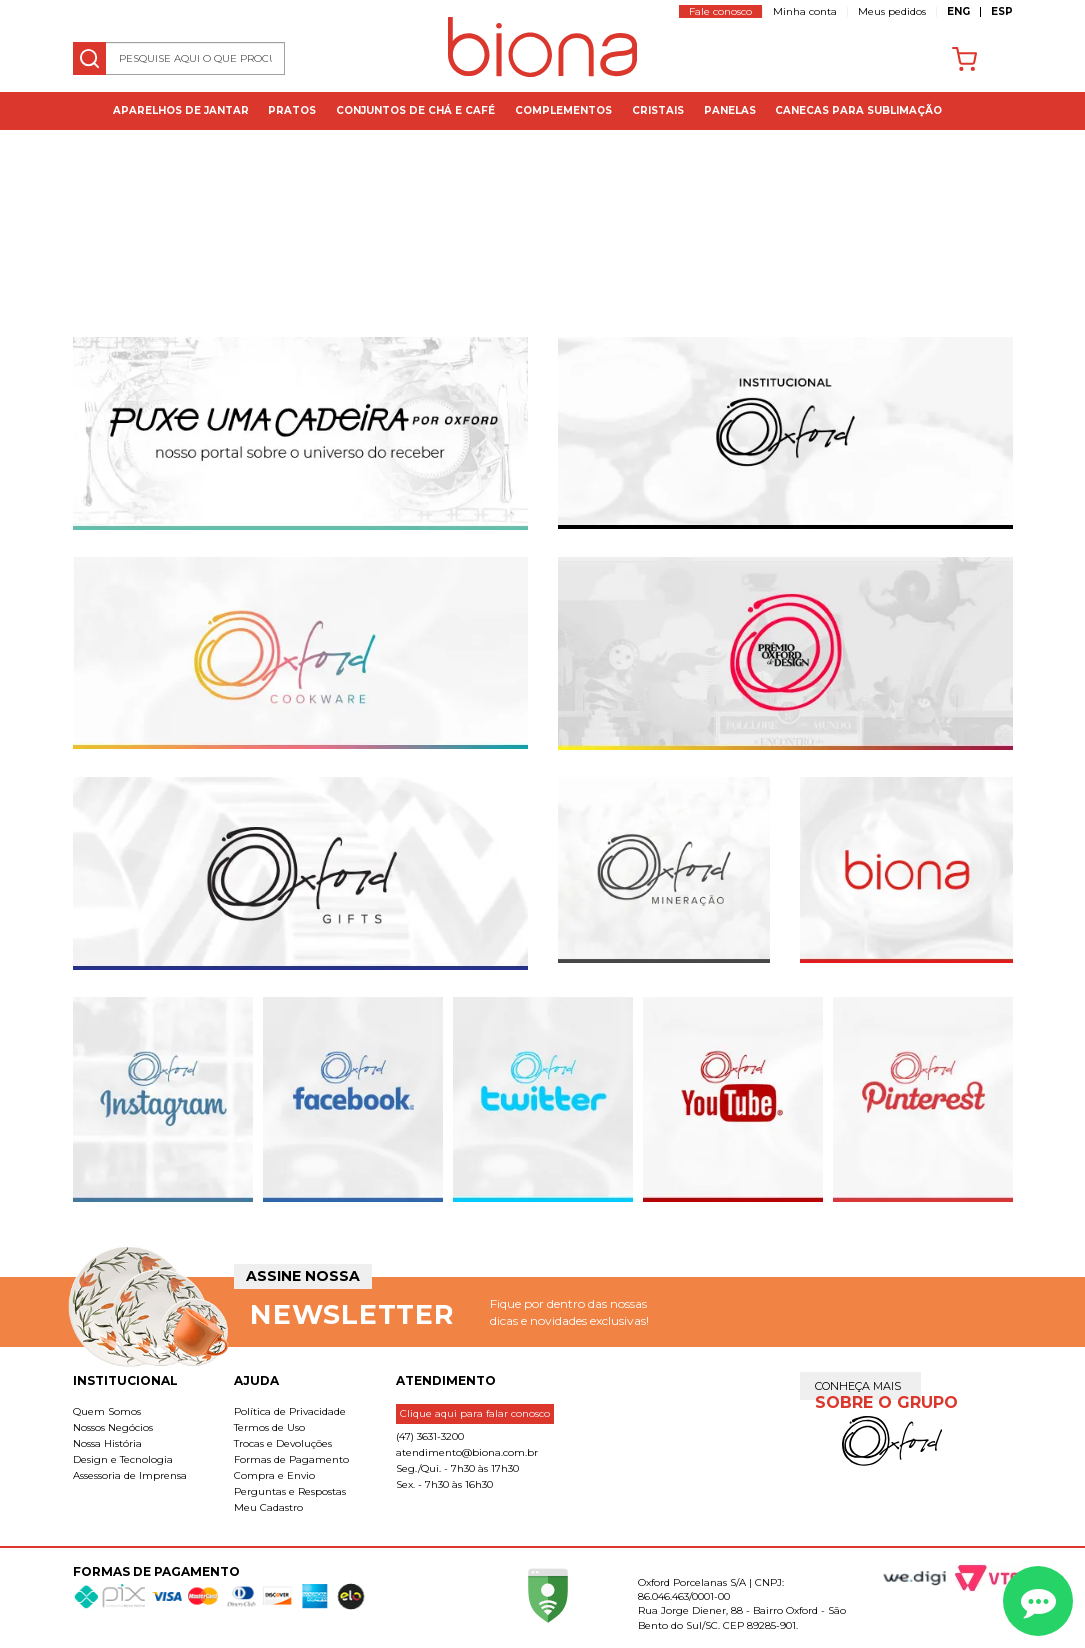 Image resolution: width=1085 pixels, height=1648 pixels. What do you see at coordinates (290, 1491) in the screenshot?
I see `Perguntas e Respostas` at bounding box center [290, 1491].